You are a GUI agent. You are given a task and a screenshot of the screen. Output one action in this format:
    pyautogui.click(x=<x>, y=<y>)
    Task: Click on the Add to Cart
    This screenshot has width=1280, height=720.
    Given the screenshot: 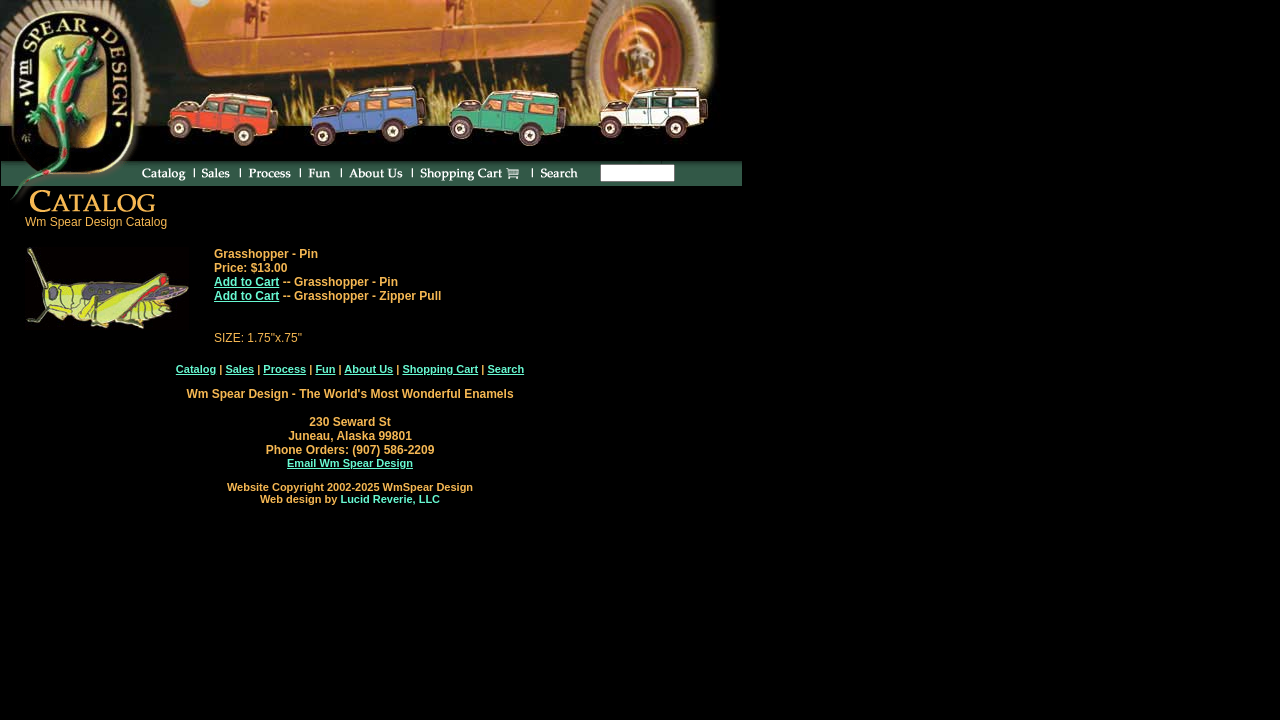 What is the action you would take?
    pyautogui.click(x=246, y=282)
    